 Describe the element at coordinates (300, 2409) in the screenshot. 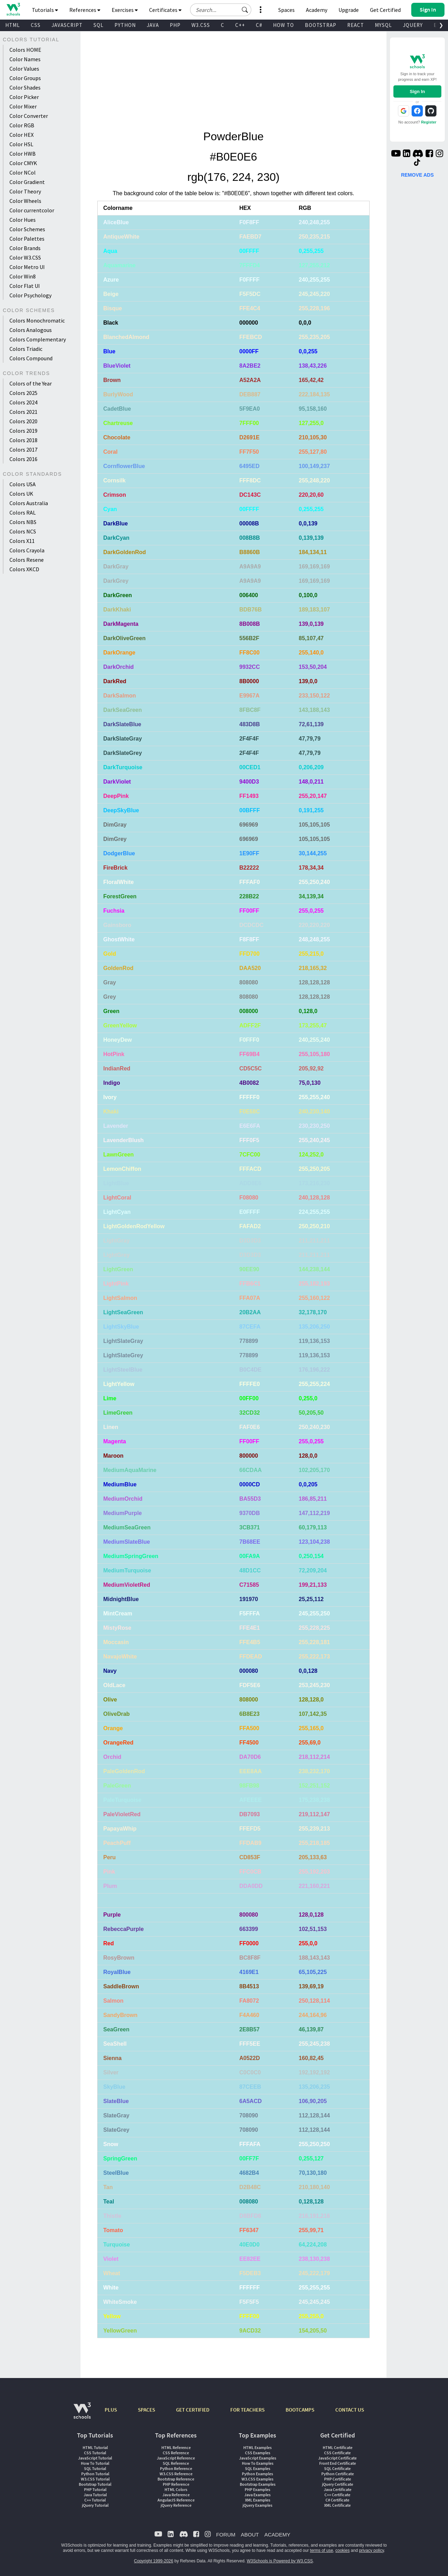

I see `BOOTCAMPS` at that location.